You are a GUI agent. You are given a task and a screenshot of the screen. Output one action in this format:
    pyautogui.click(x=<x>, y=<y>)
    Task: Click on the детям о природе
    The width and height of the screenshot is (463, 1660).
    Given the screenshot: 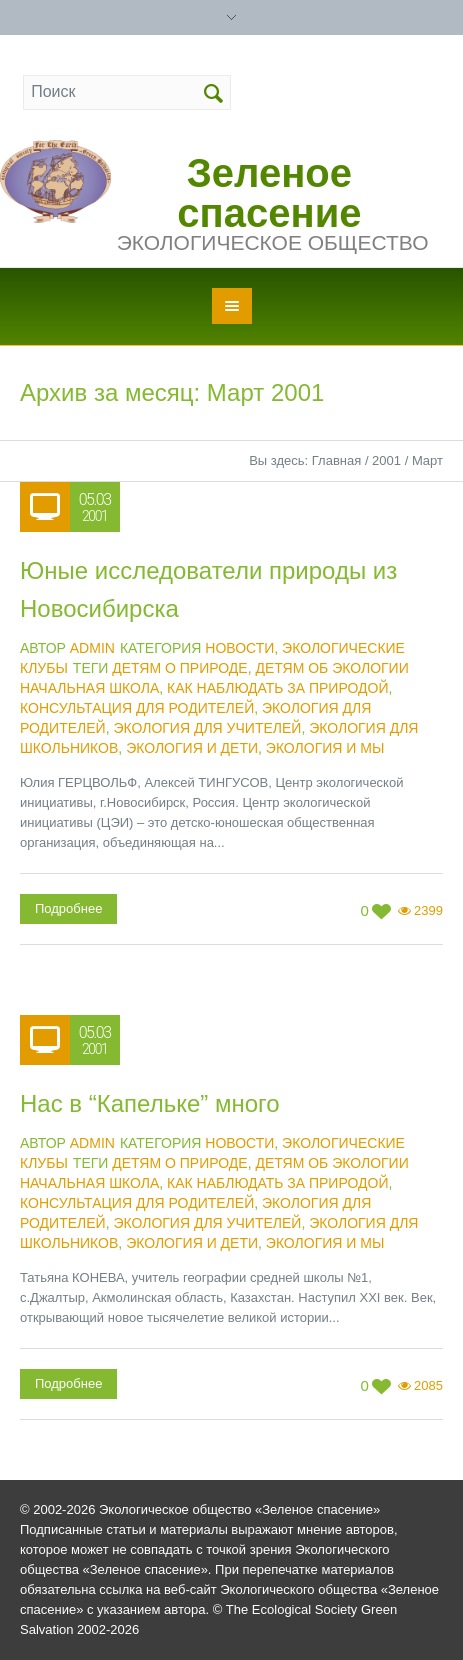 What is the action you would take?
    pyautogui.click(x=179, y=668)
    